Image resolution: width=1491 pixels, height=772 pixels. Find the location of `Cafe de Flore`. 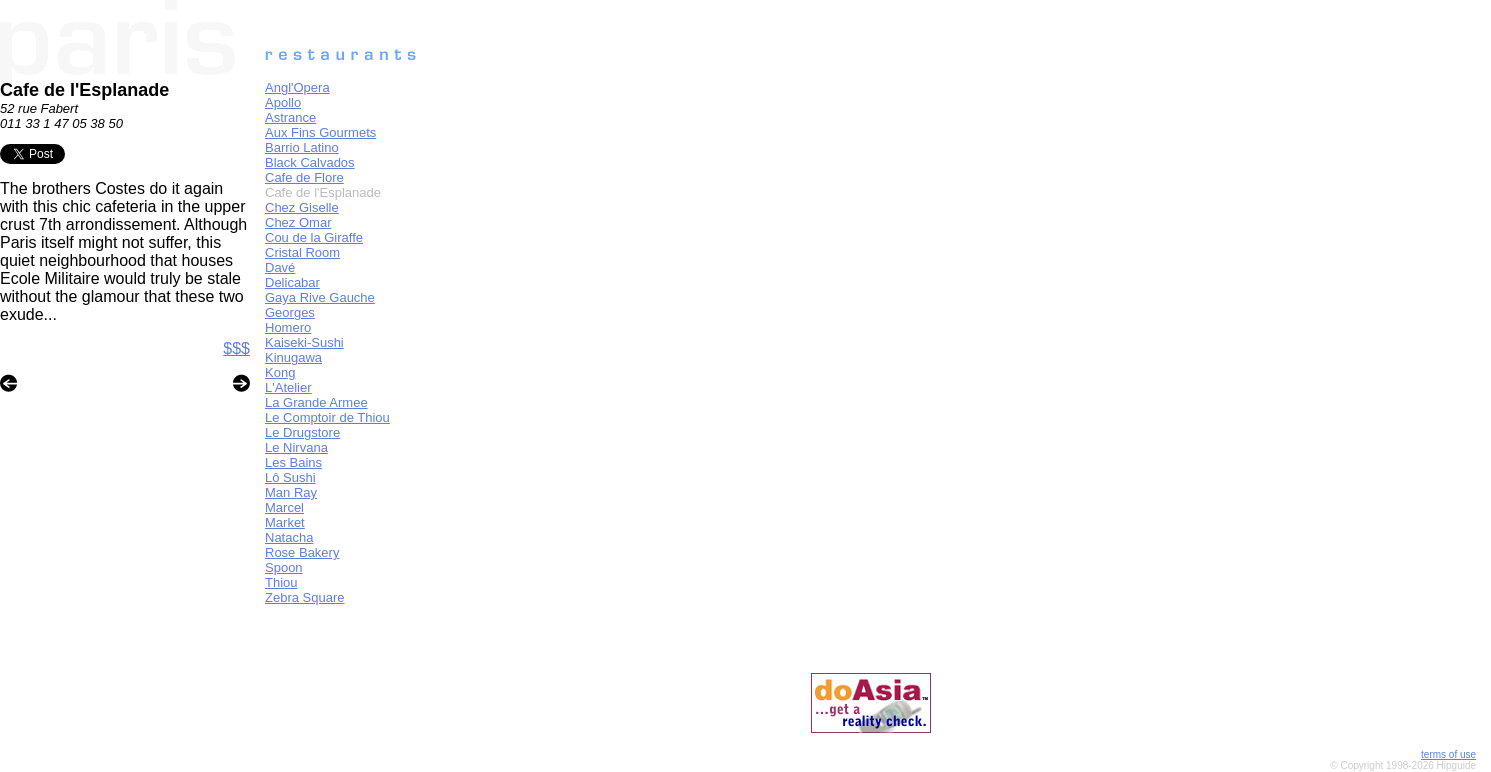

Cafe de Flore is located at coordinates (304, 177).